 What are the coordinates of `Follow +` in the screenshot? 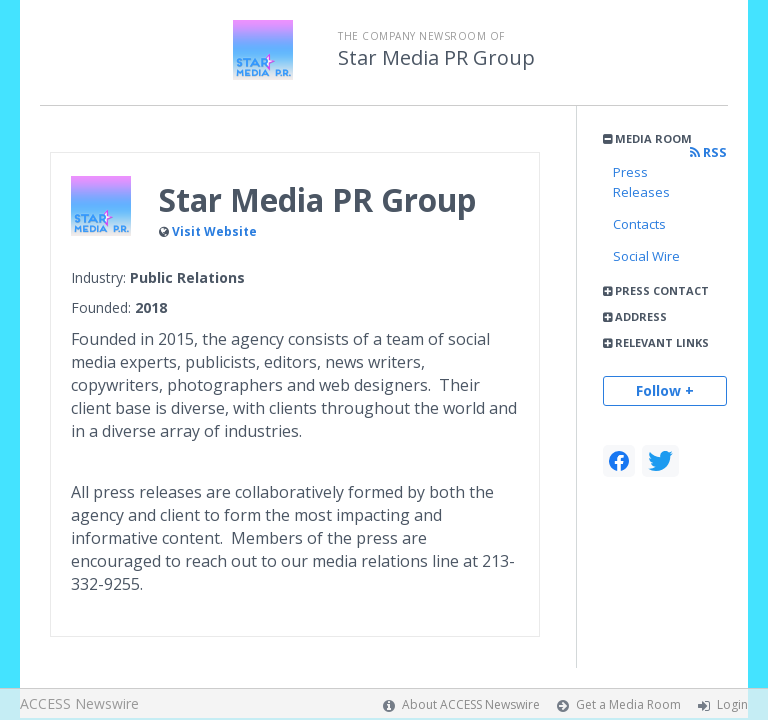 It's located at (665, 390).